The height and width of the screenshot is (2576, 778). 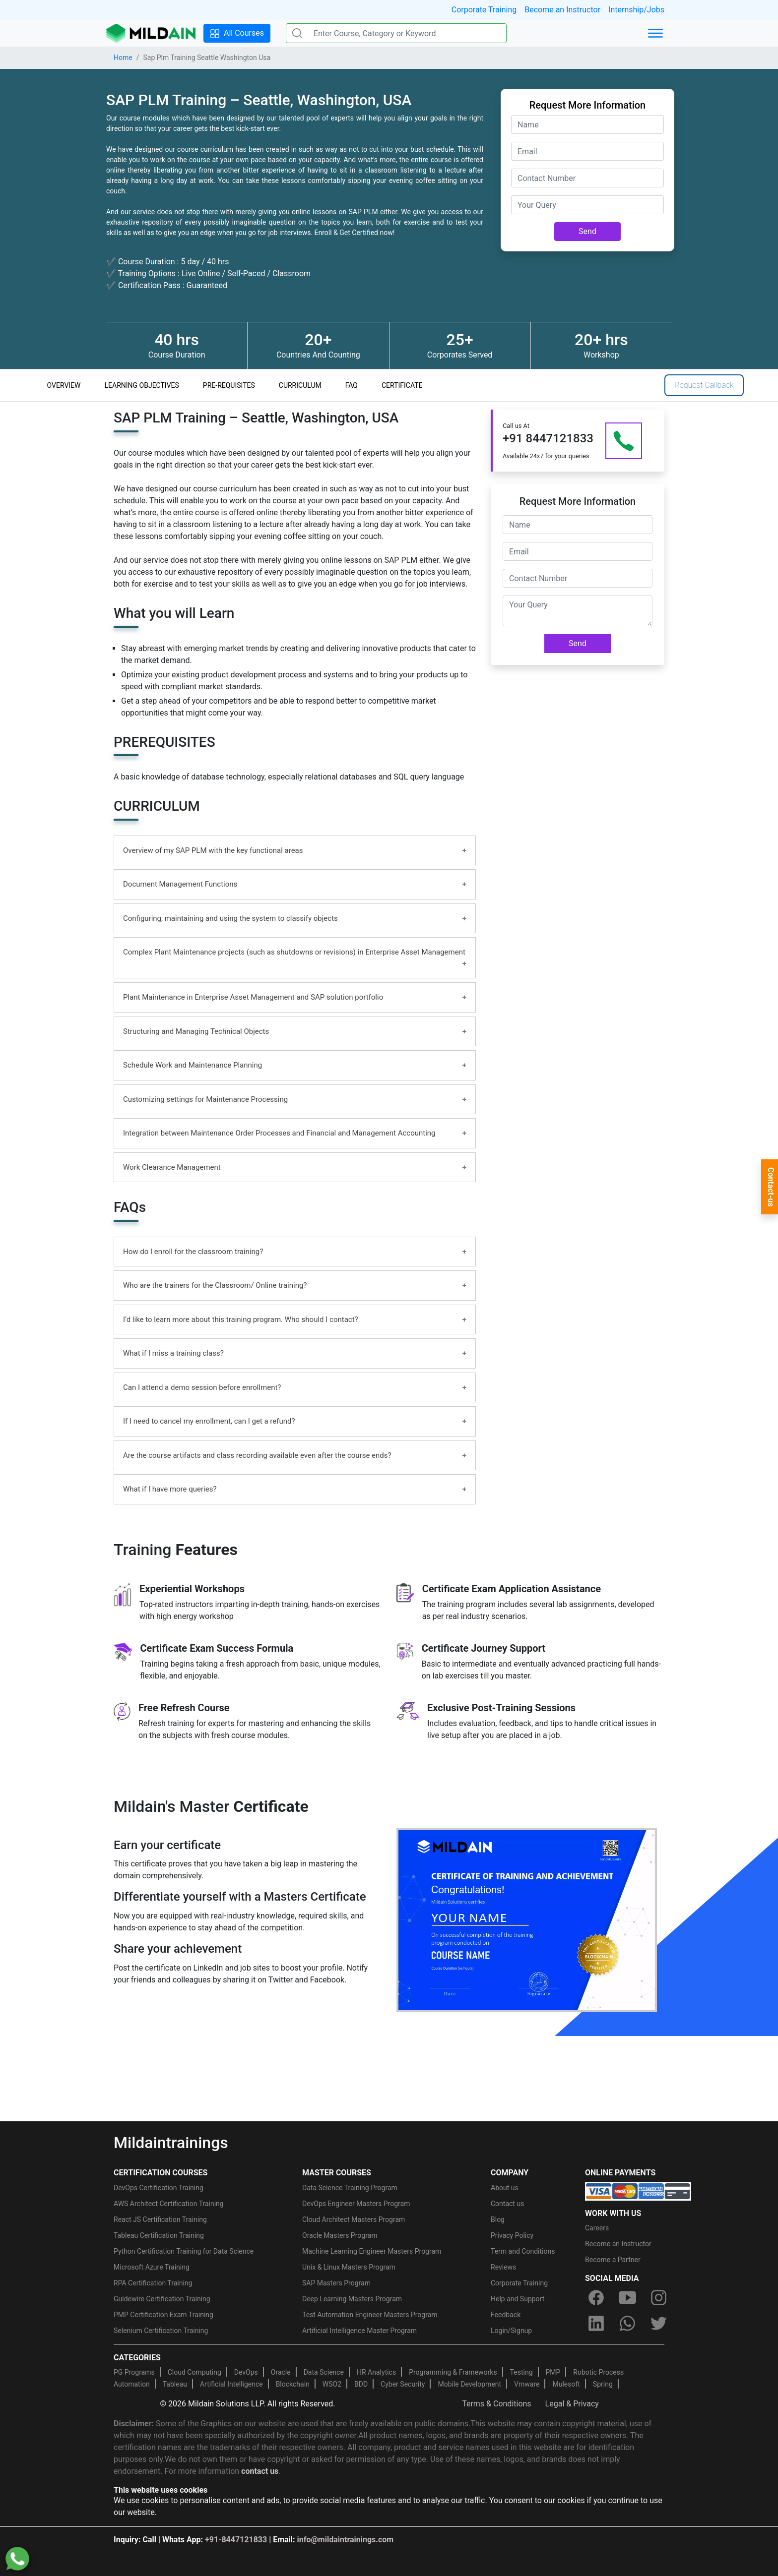 What do you see at coordinates (517, 2299) in the screenshot?
I see `Help and Support` at bounding box center [517, 2299].